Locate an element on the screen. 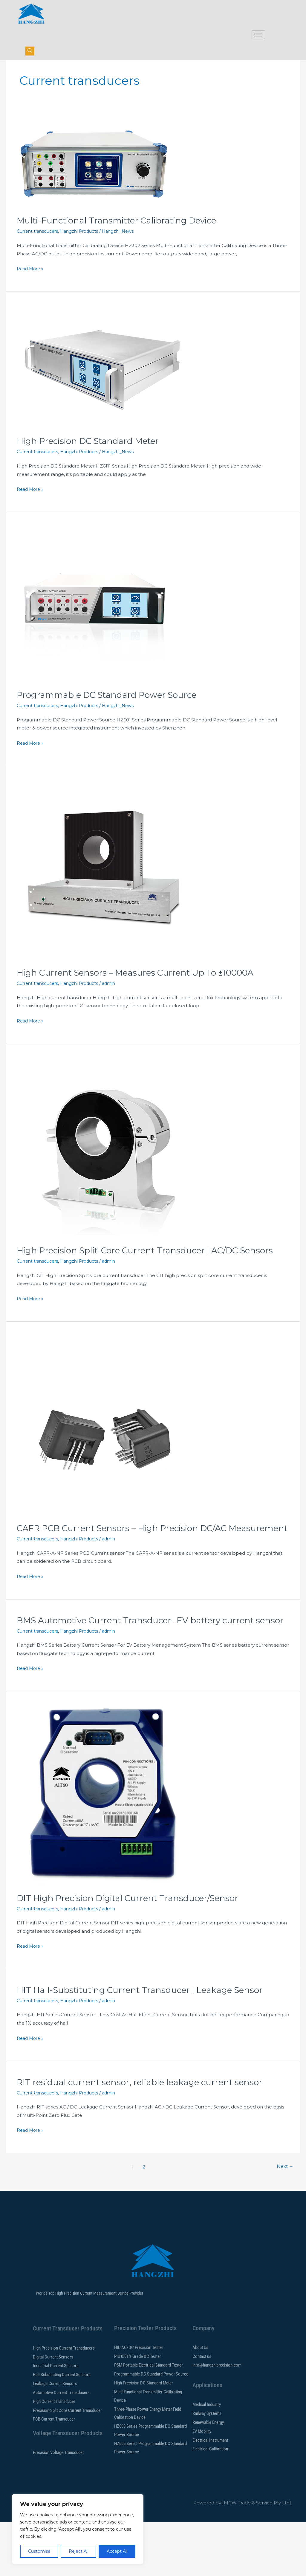 Image resolution: width=306 pixels, height=2576 pixels. Hangzhi Products is located at coordinates (84, 250).